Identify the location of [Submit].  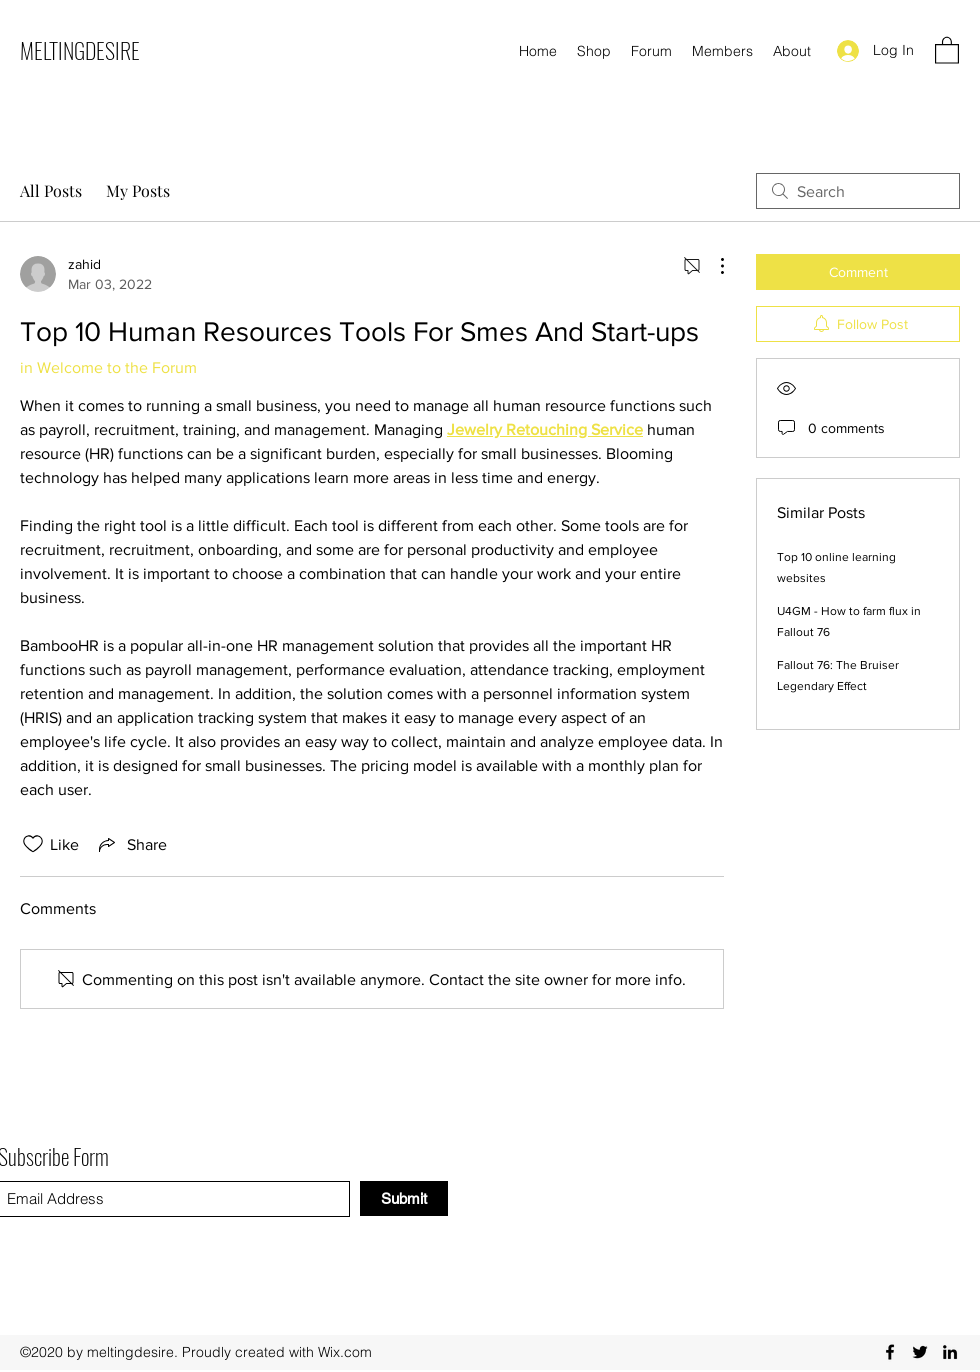
(404, 1198).